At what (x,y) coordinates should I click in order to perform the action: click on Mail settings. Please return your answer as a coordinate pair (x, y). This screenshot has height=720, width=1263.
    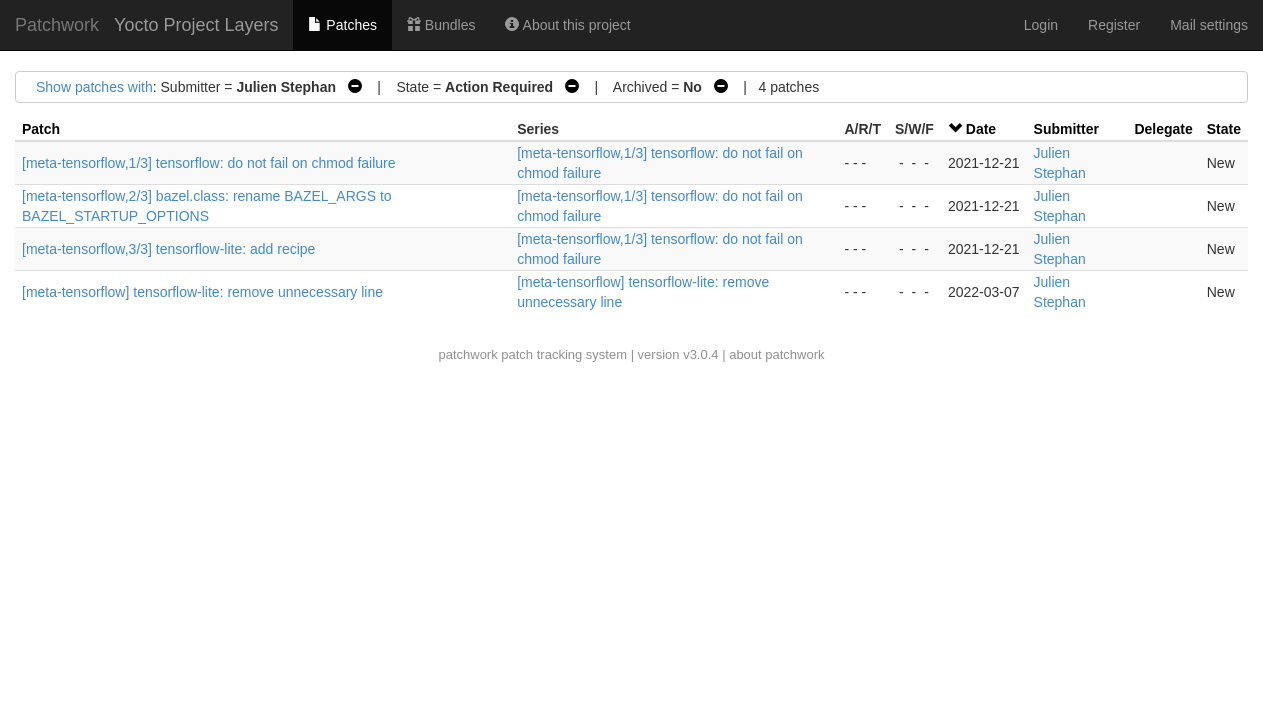
    Looking at the image, I should click on (1209, 25).